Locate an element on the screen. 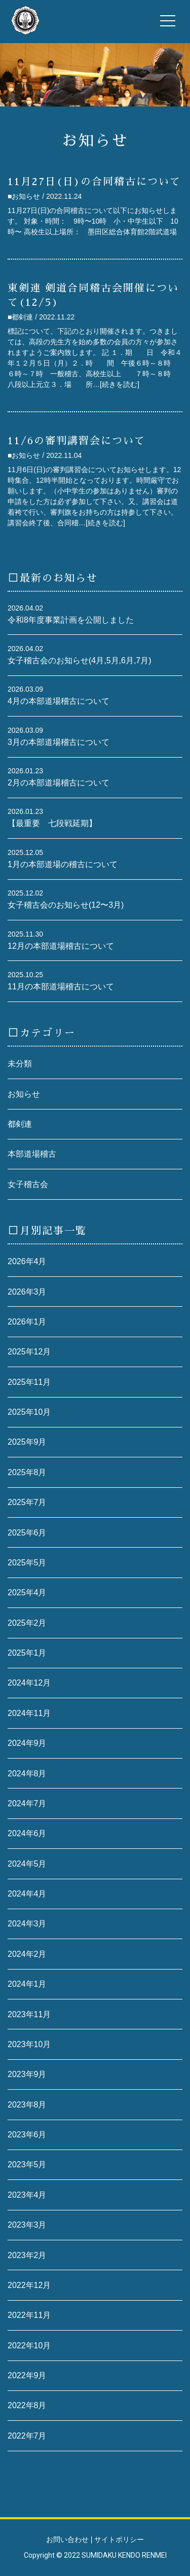 The image size is (190, 2576). 2024年2月 is located at coordinates (27, 1954).